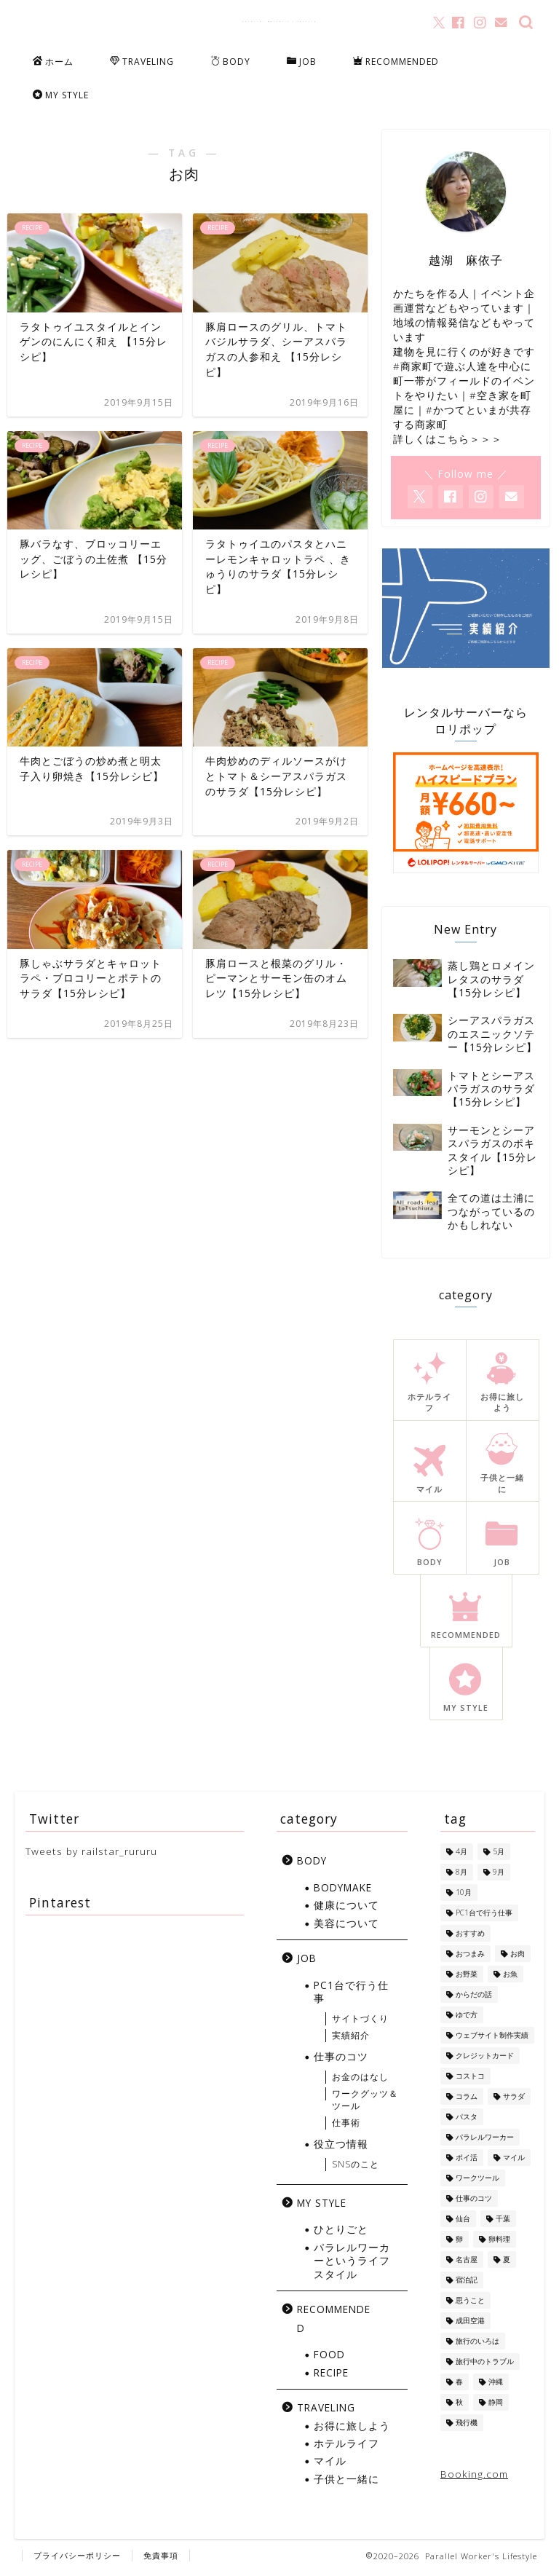  Describe the element at coordinates (470, 1957) in the screenshot. I see `おつまみ [おつまみ (5個の項目)]` at that location.